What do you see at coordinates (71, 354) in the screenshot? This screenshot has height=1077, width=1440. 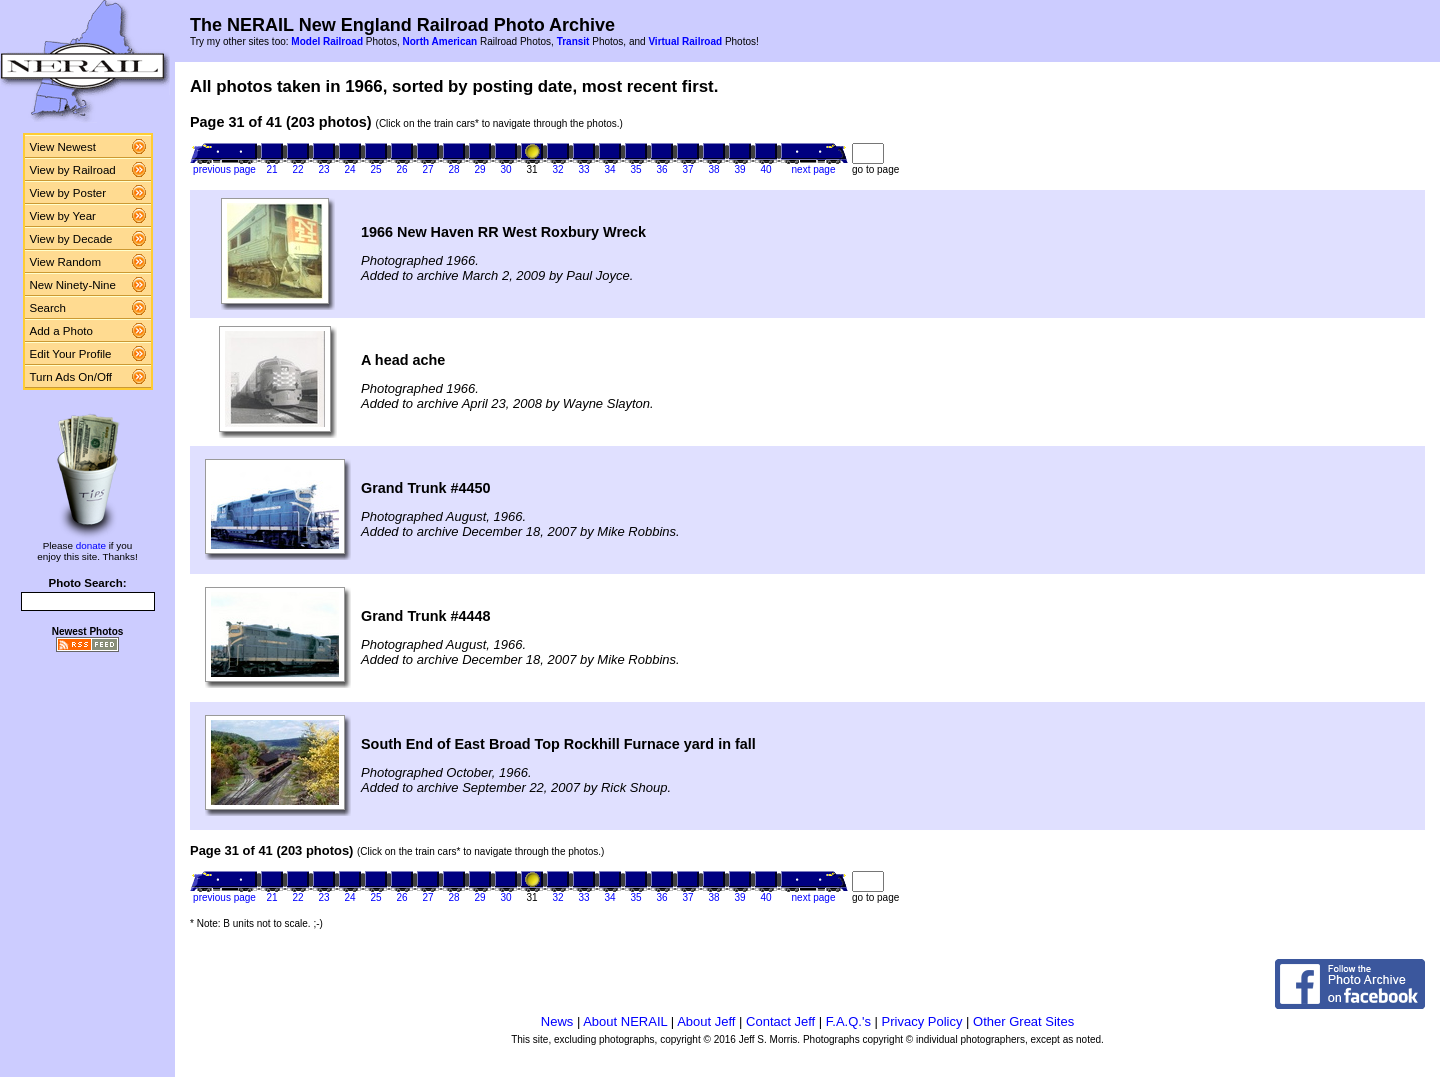 I see `Edit Your Profile` at bounding box center [71, 354].